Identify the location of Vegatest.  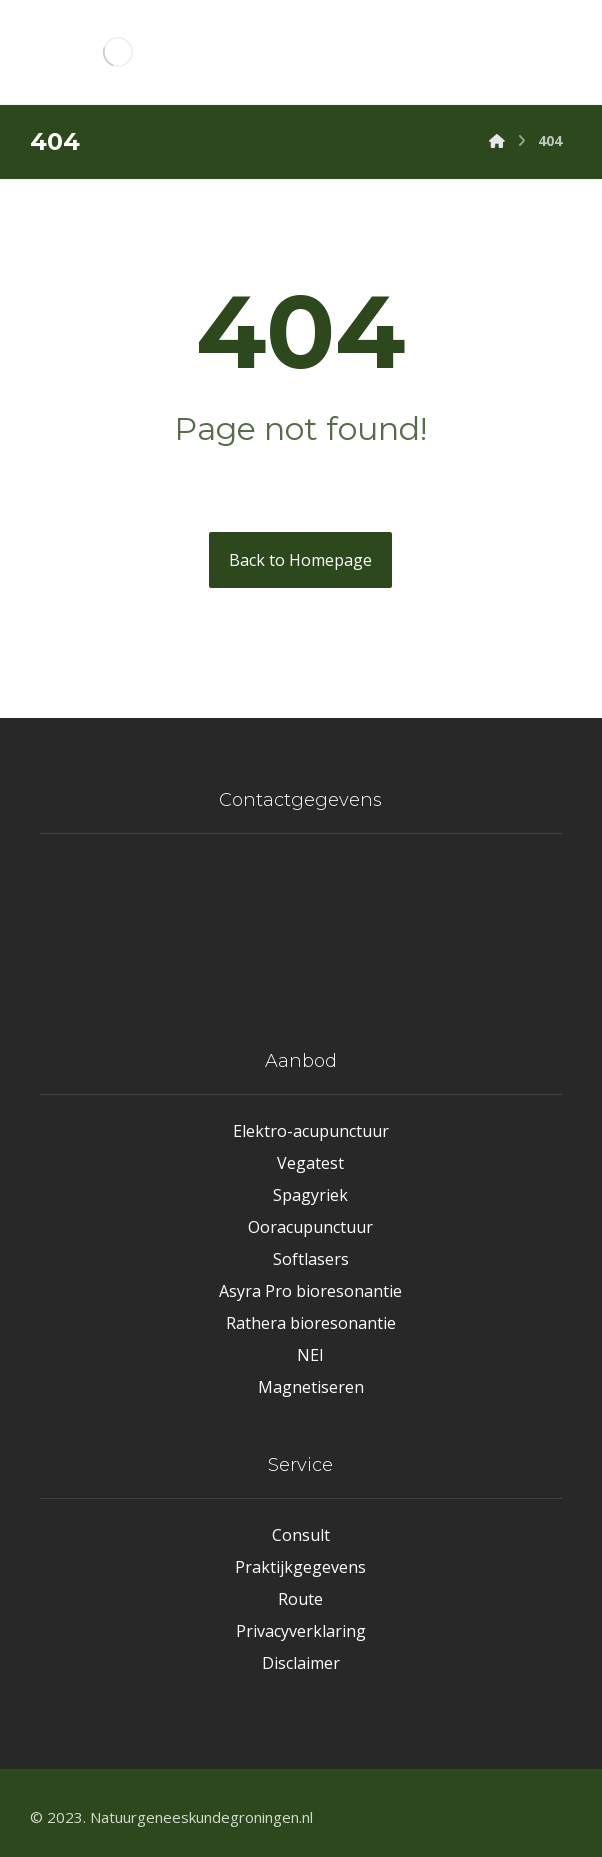
(310, 1163).